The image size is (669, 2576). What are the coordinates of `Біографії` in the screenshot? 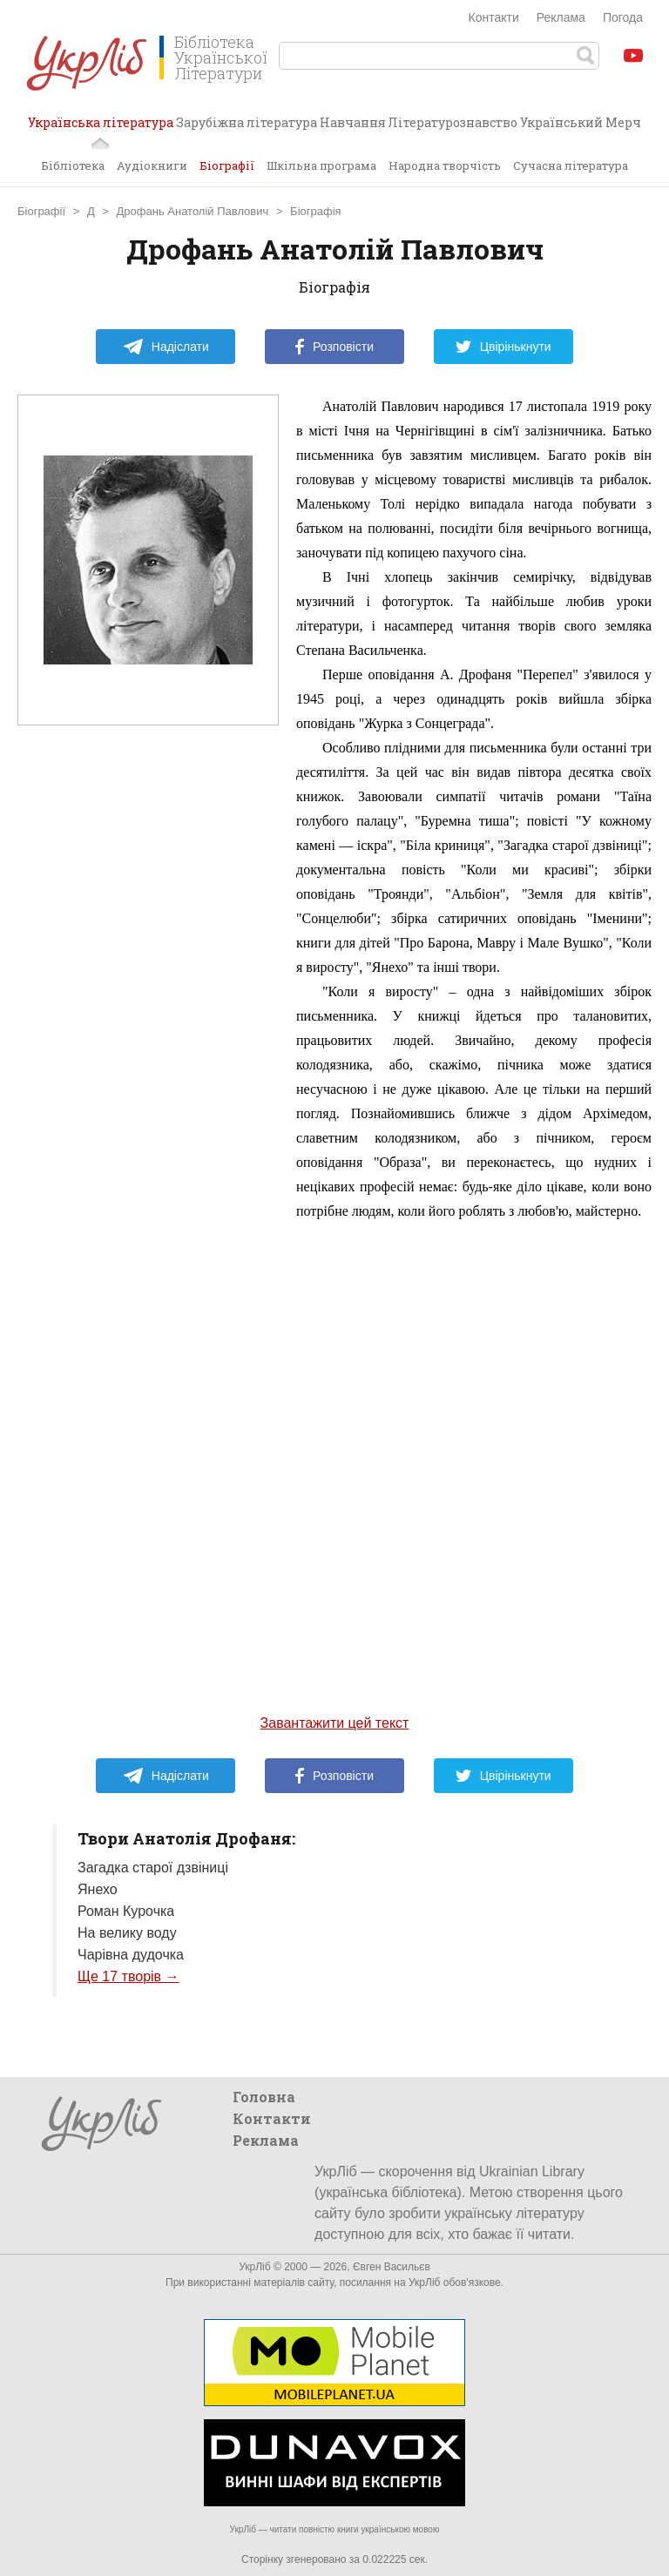 It's located at (226, 165).